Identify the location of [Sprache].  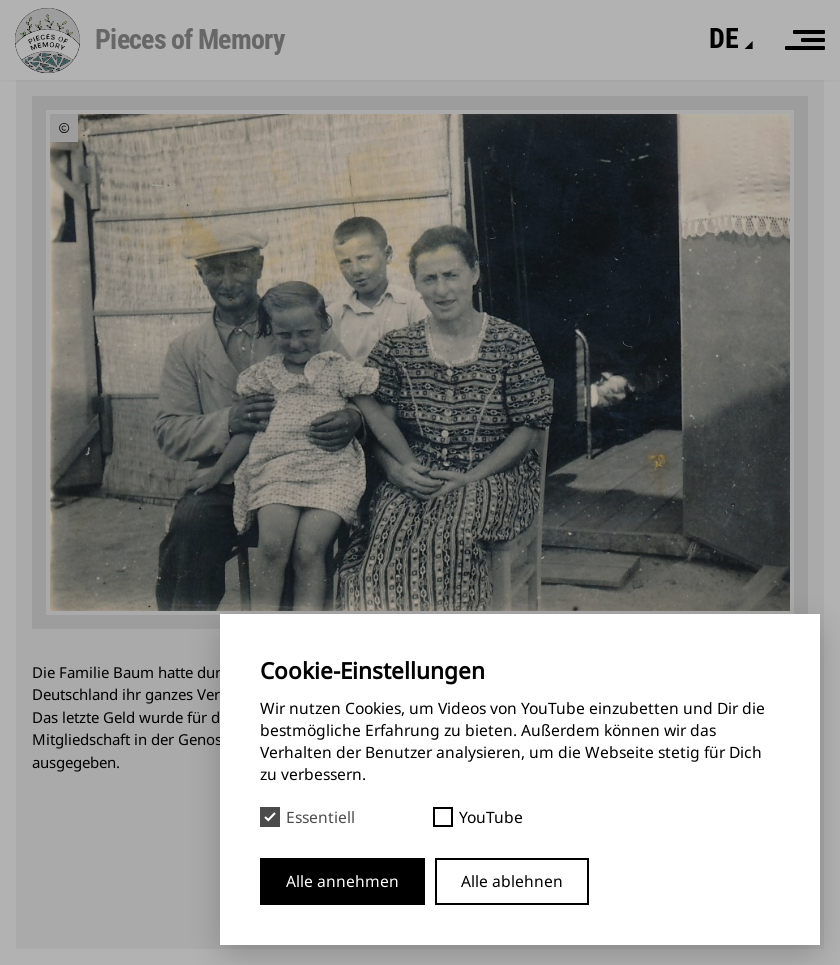
(723, 39).